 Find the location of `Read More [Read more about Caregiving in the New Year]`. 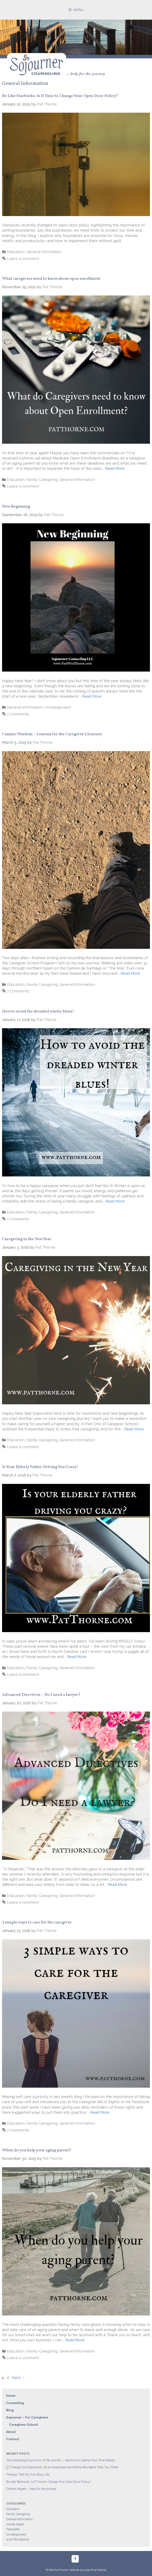

Read More [Read more about Caregiving in the New Year] is located at coordinates (134, 1429).